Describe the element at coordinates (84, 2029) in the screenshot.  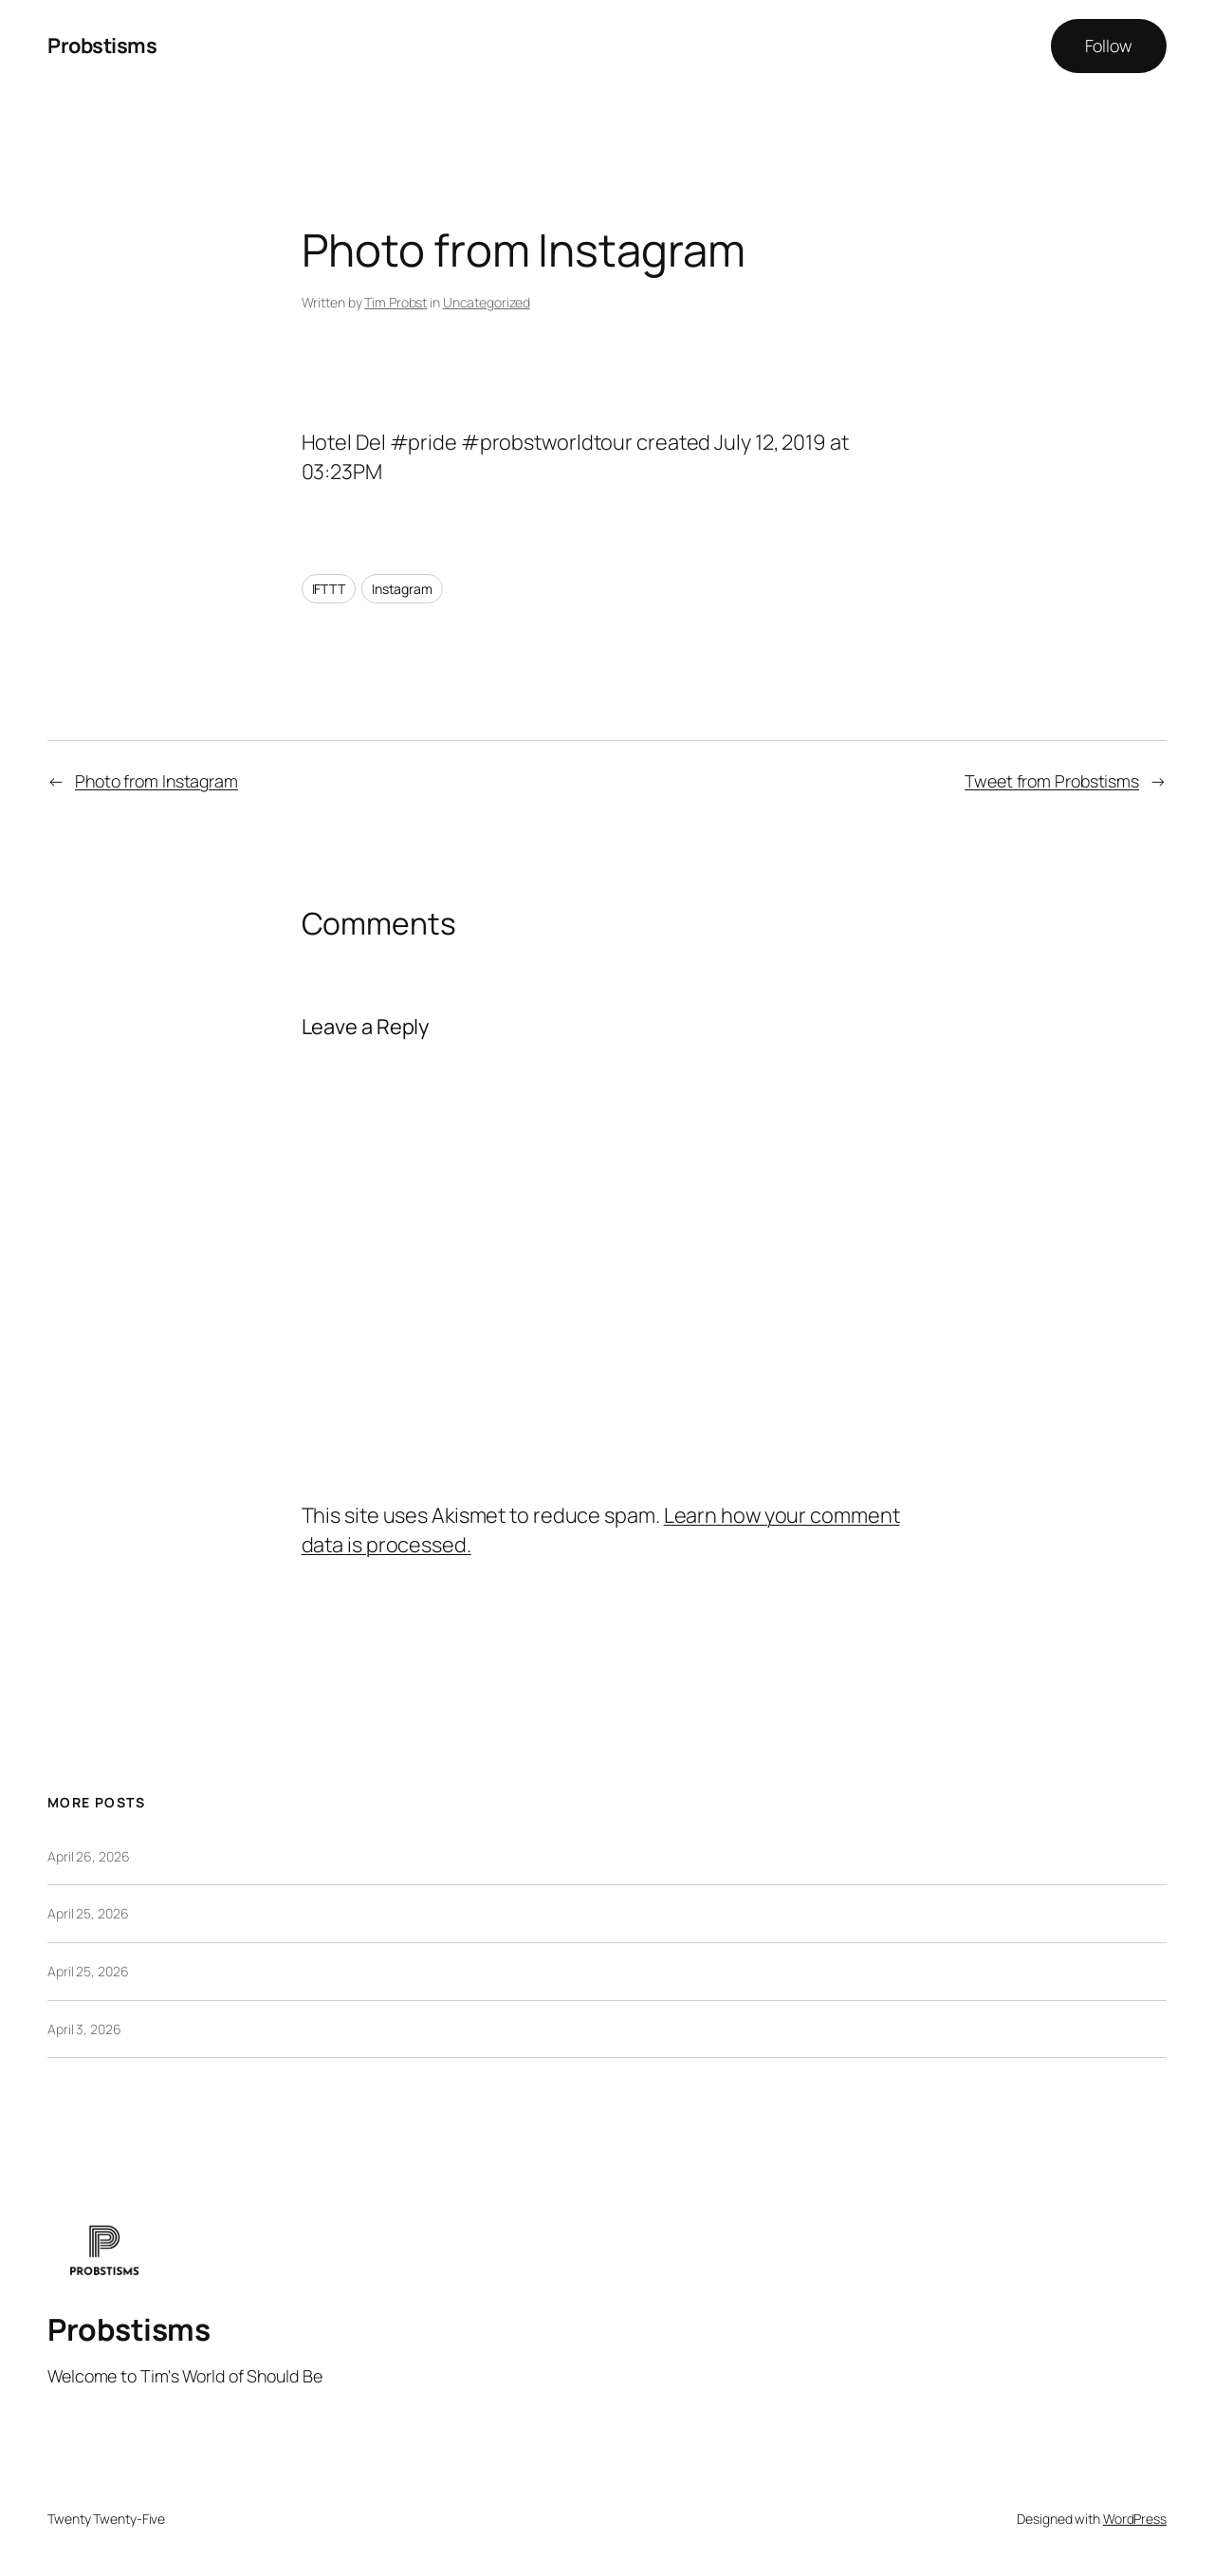
I see `April 3, 2026` at that location.